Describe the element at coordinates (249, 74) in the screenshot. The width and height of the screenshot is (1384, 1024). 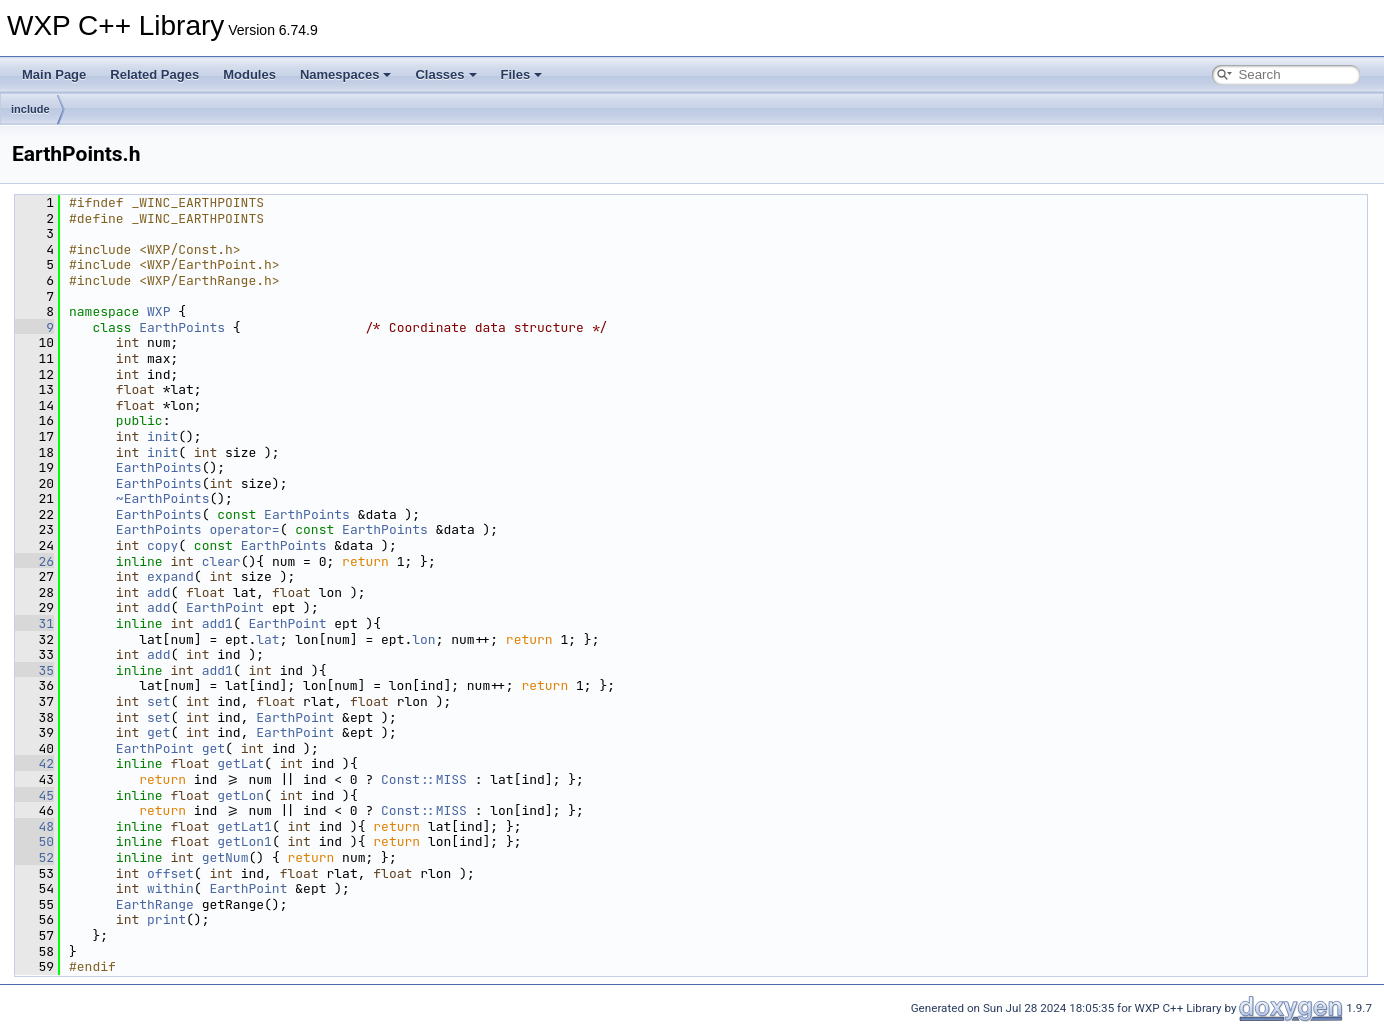
I see `Modules` at that location.